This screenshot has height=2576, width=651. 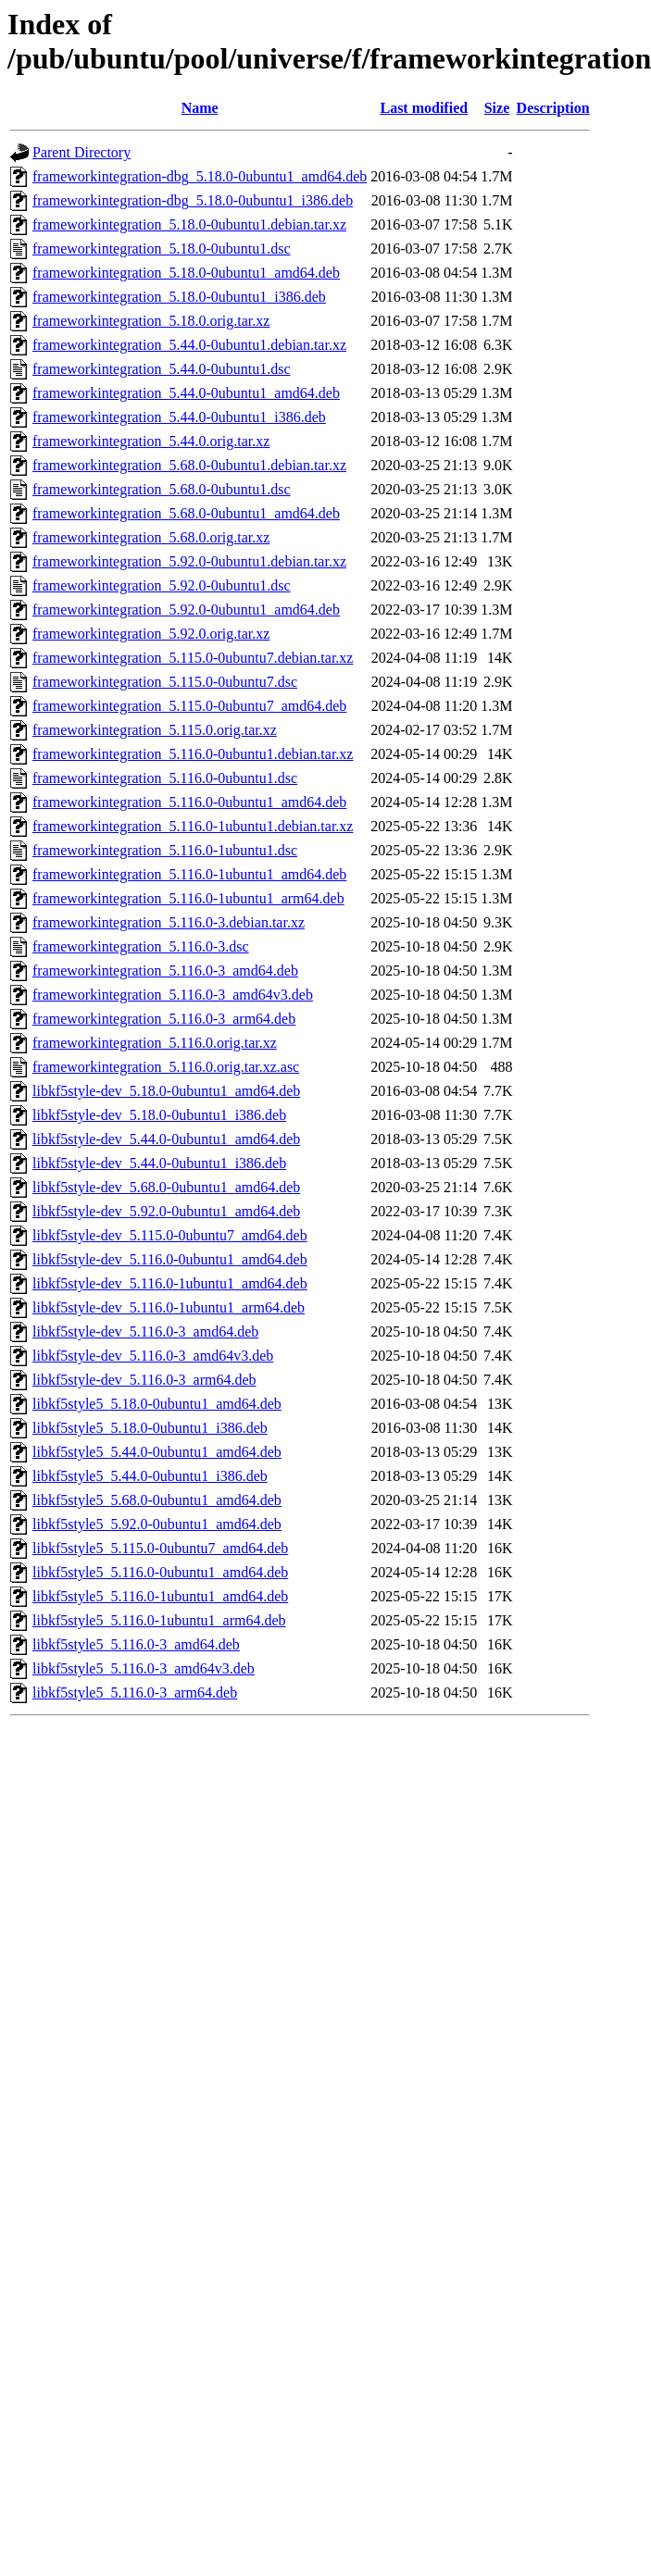 What do you see at coordinates (192, 200) in the screenshot?
I see `frameworkintegration-dbg_5.18.0-0ubuntu1_i386.deb` at bounding box center [192, 200].